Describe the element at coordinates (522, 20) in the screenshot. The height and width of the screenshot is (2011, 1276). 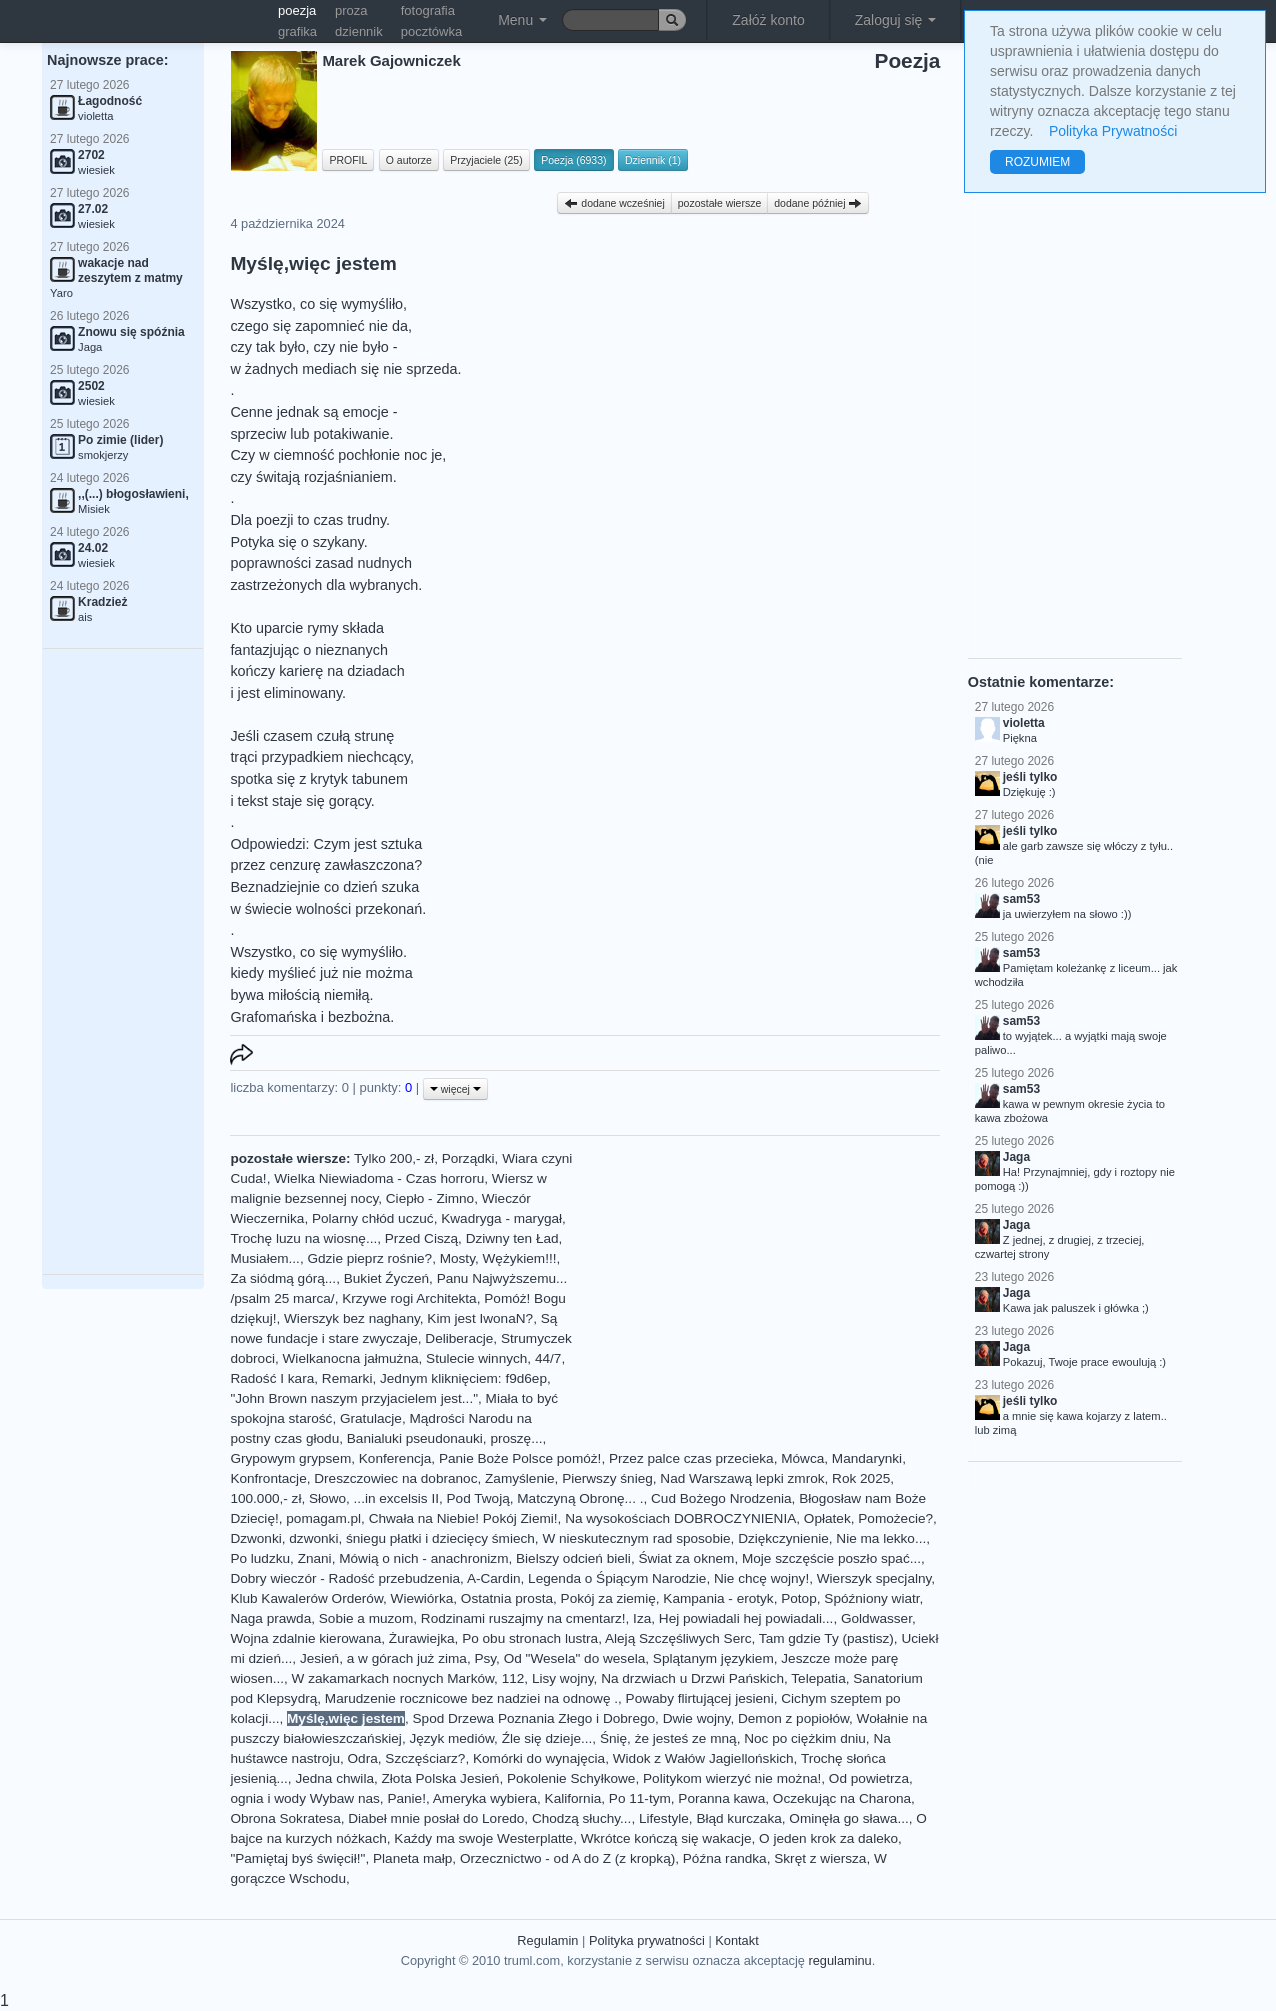
I see `Menu [button]` at that location.